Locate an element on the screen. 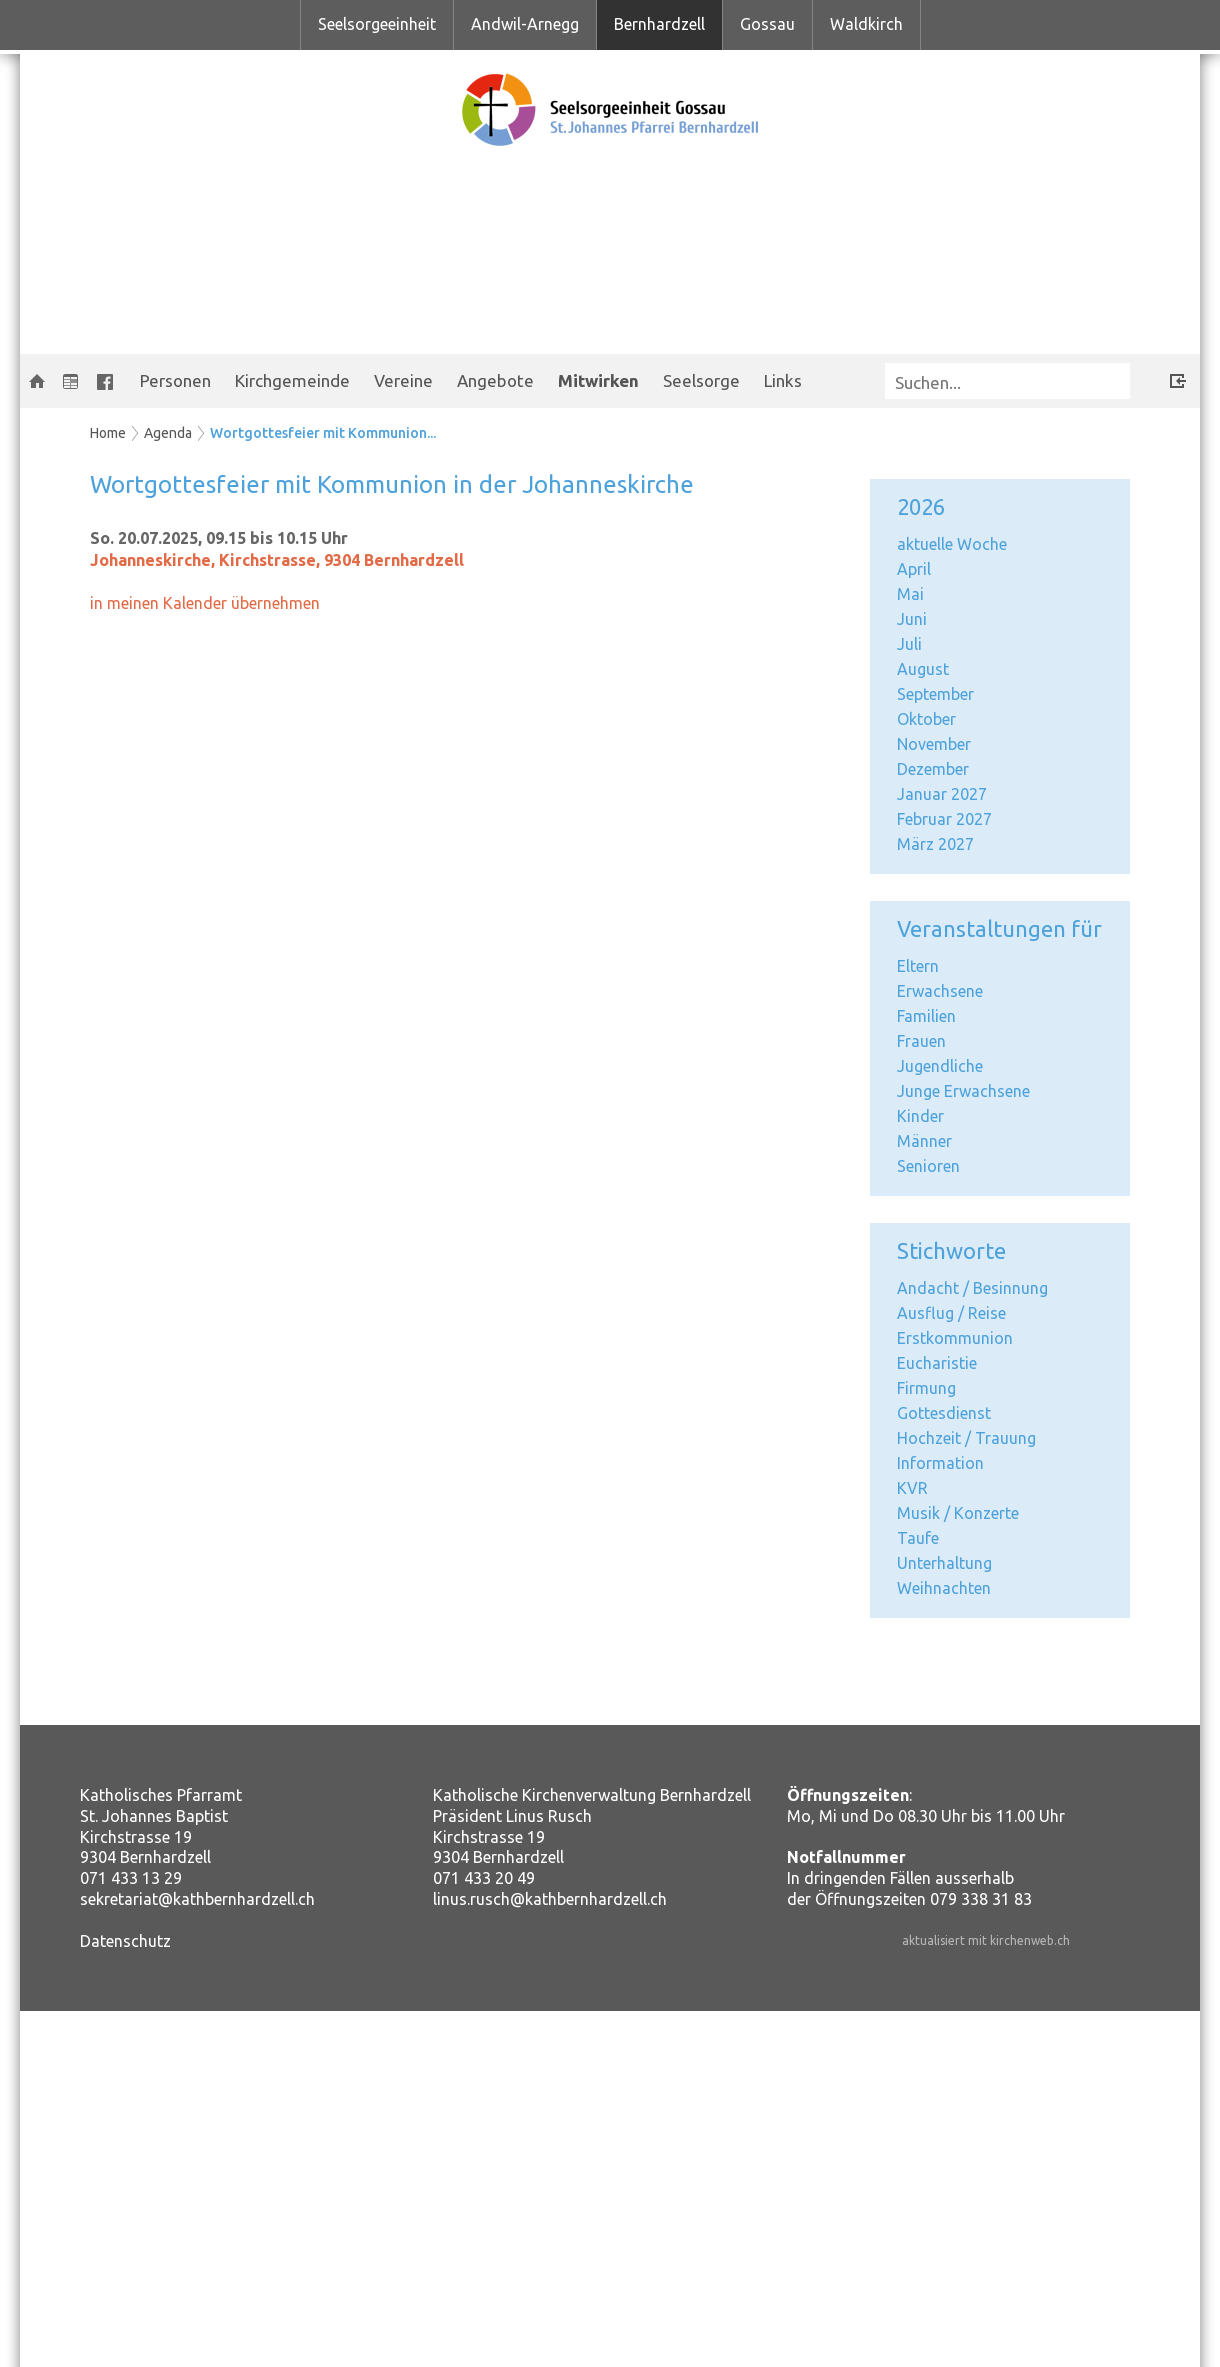 The height and width of the screenshot is (2367, 1220). März 2027 is located at coordinates (935, 844).